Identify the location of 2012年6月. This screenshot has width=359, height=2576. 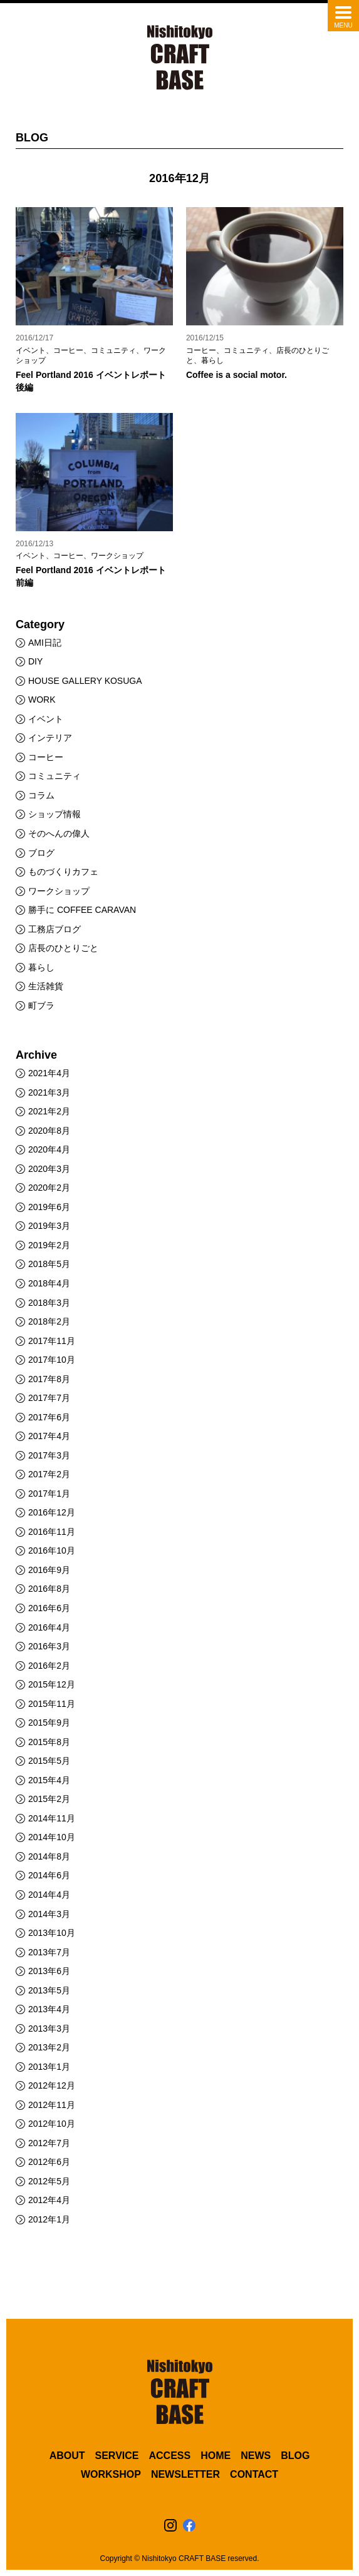
(49, 2162).